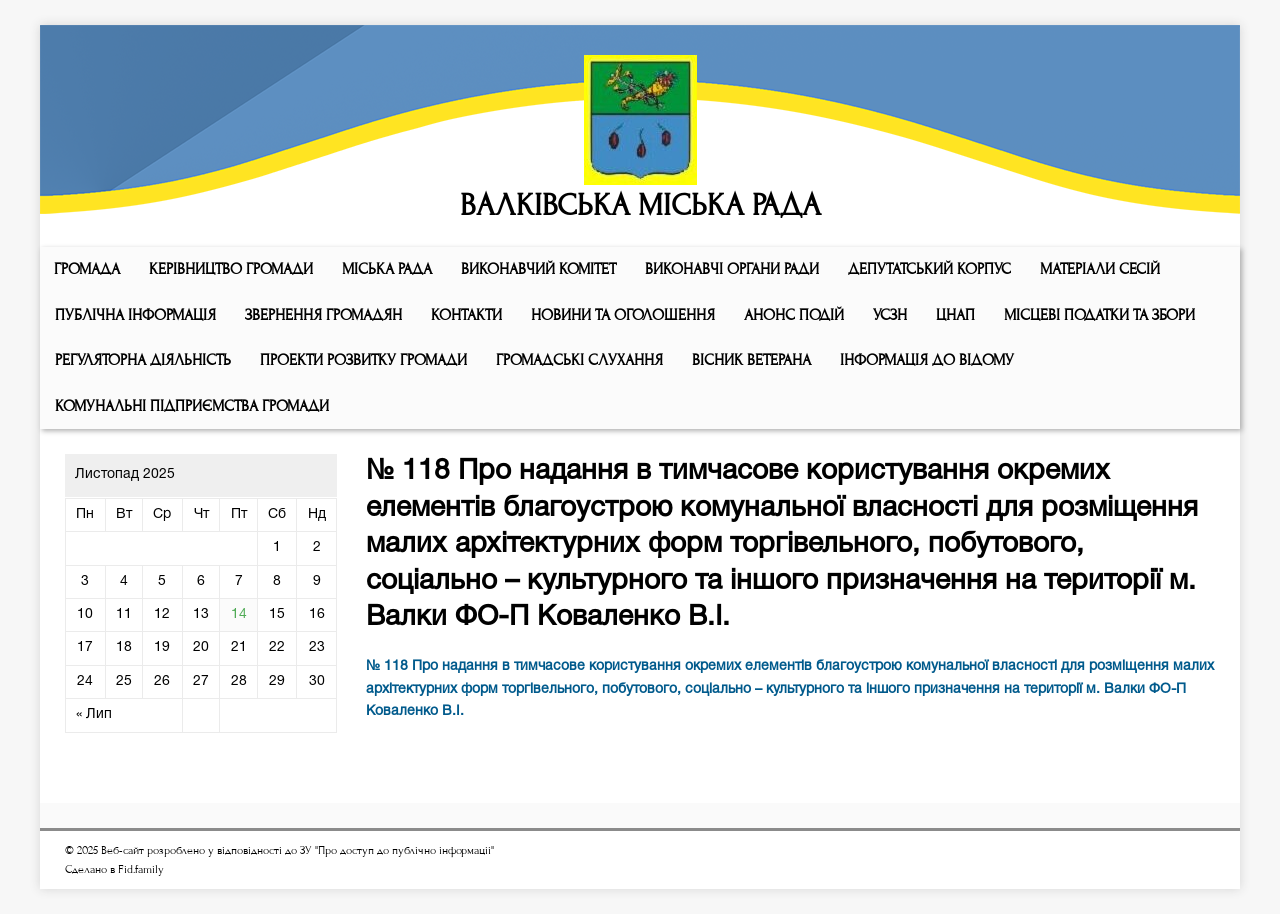 The image size is (1280, 914). What do you see at coordinates (94, 714) in the screenshot?
I see `« Лип` at bounding box center [94, 714].